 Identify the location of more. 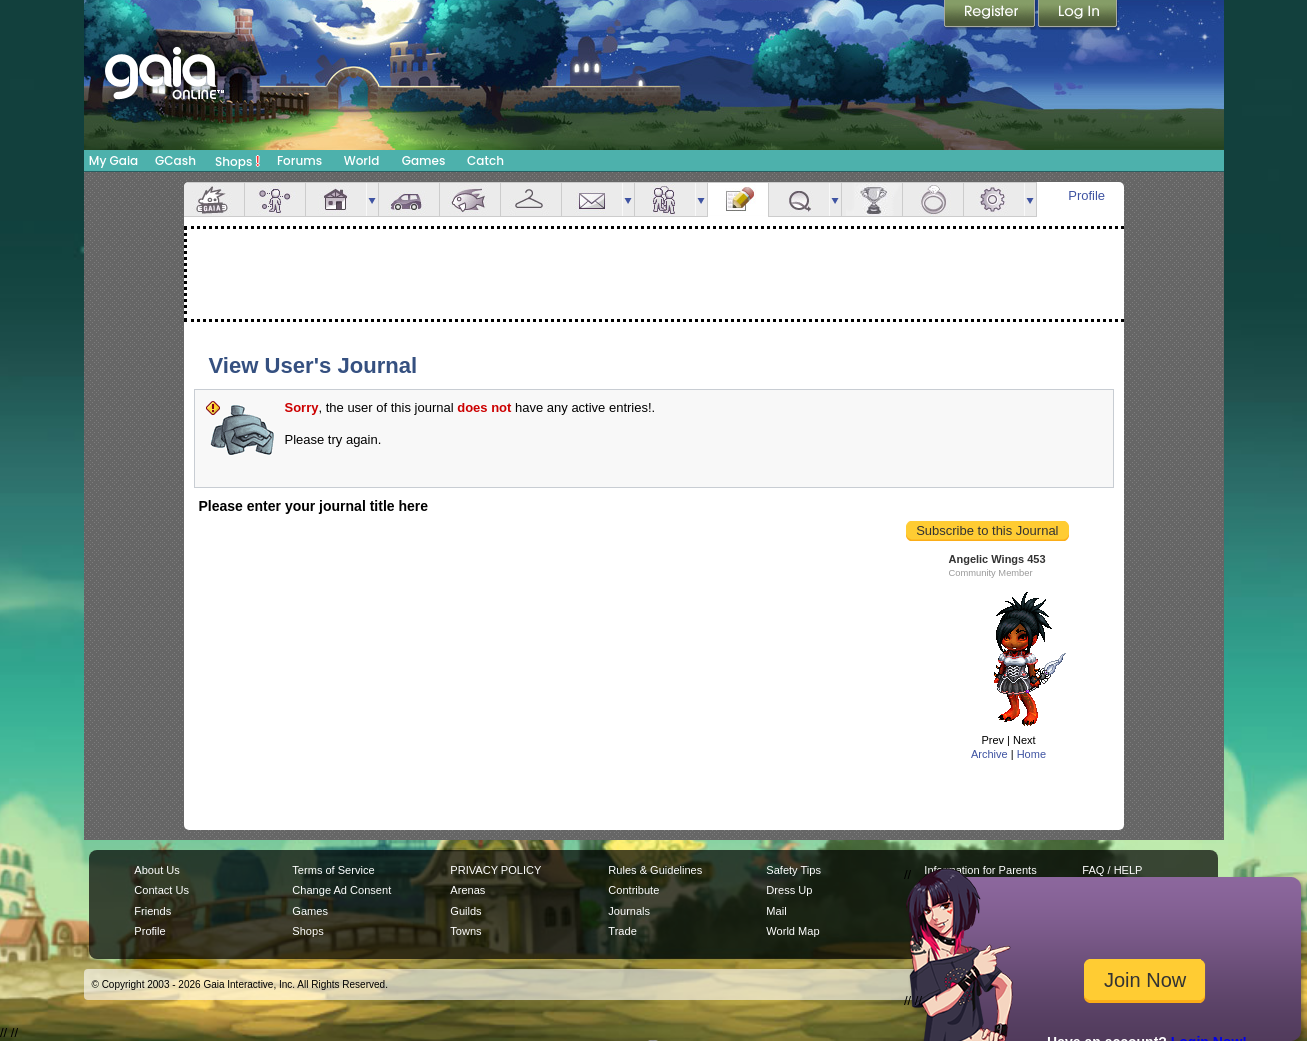
(372, 199).